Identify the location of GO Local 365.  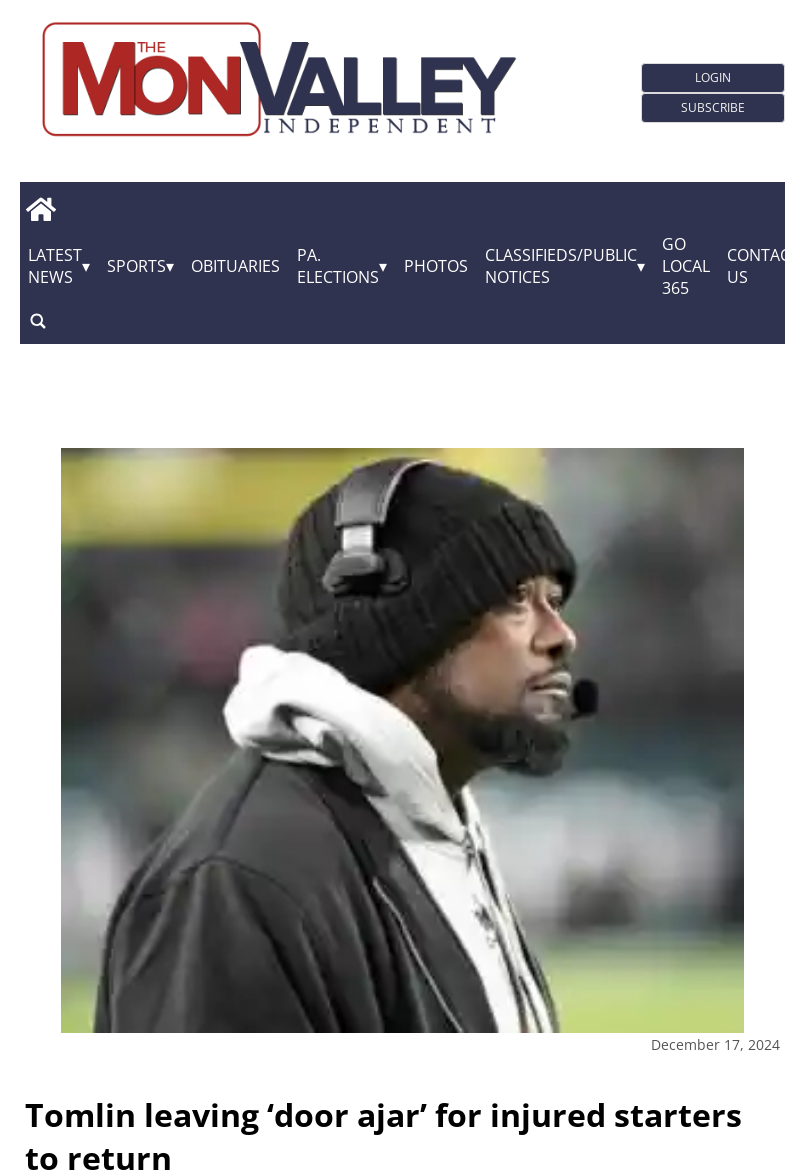
(686, 266).